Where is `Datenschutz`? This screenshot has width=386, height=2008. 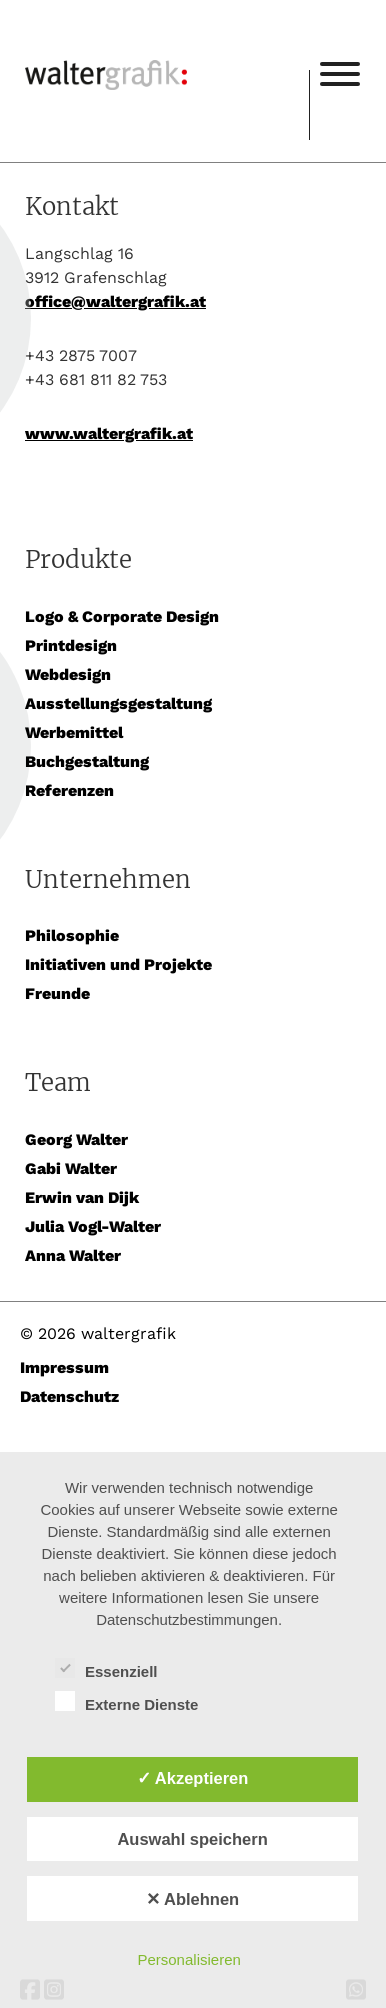
Datenschutz is located at coordinates (69, 1396).